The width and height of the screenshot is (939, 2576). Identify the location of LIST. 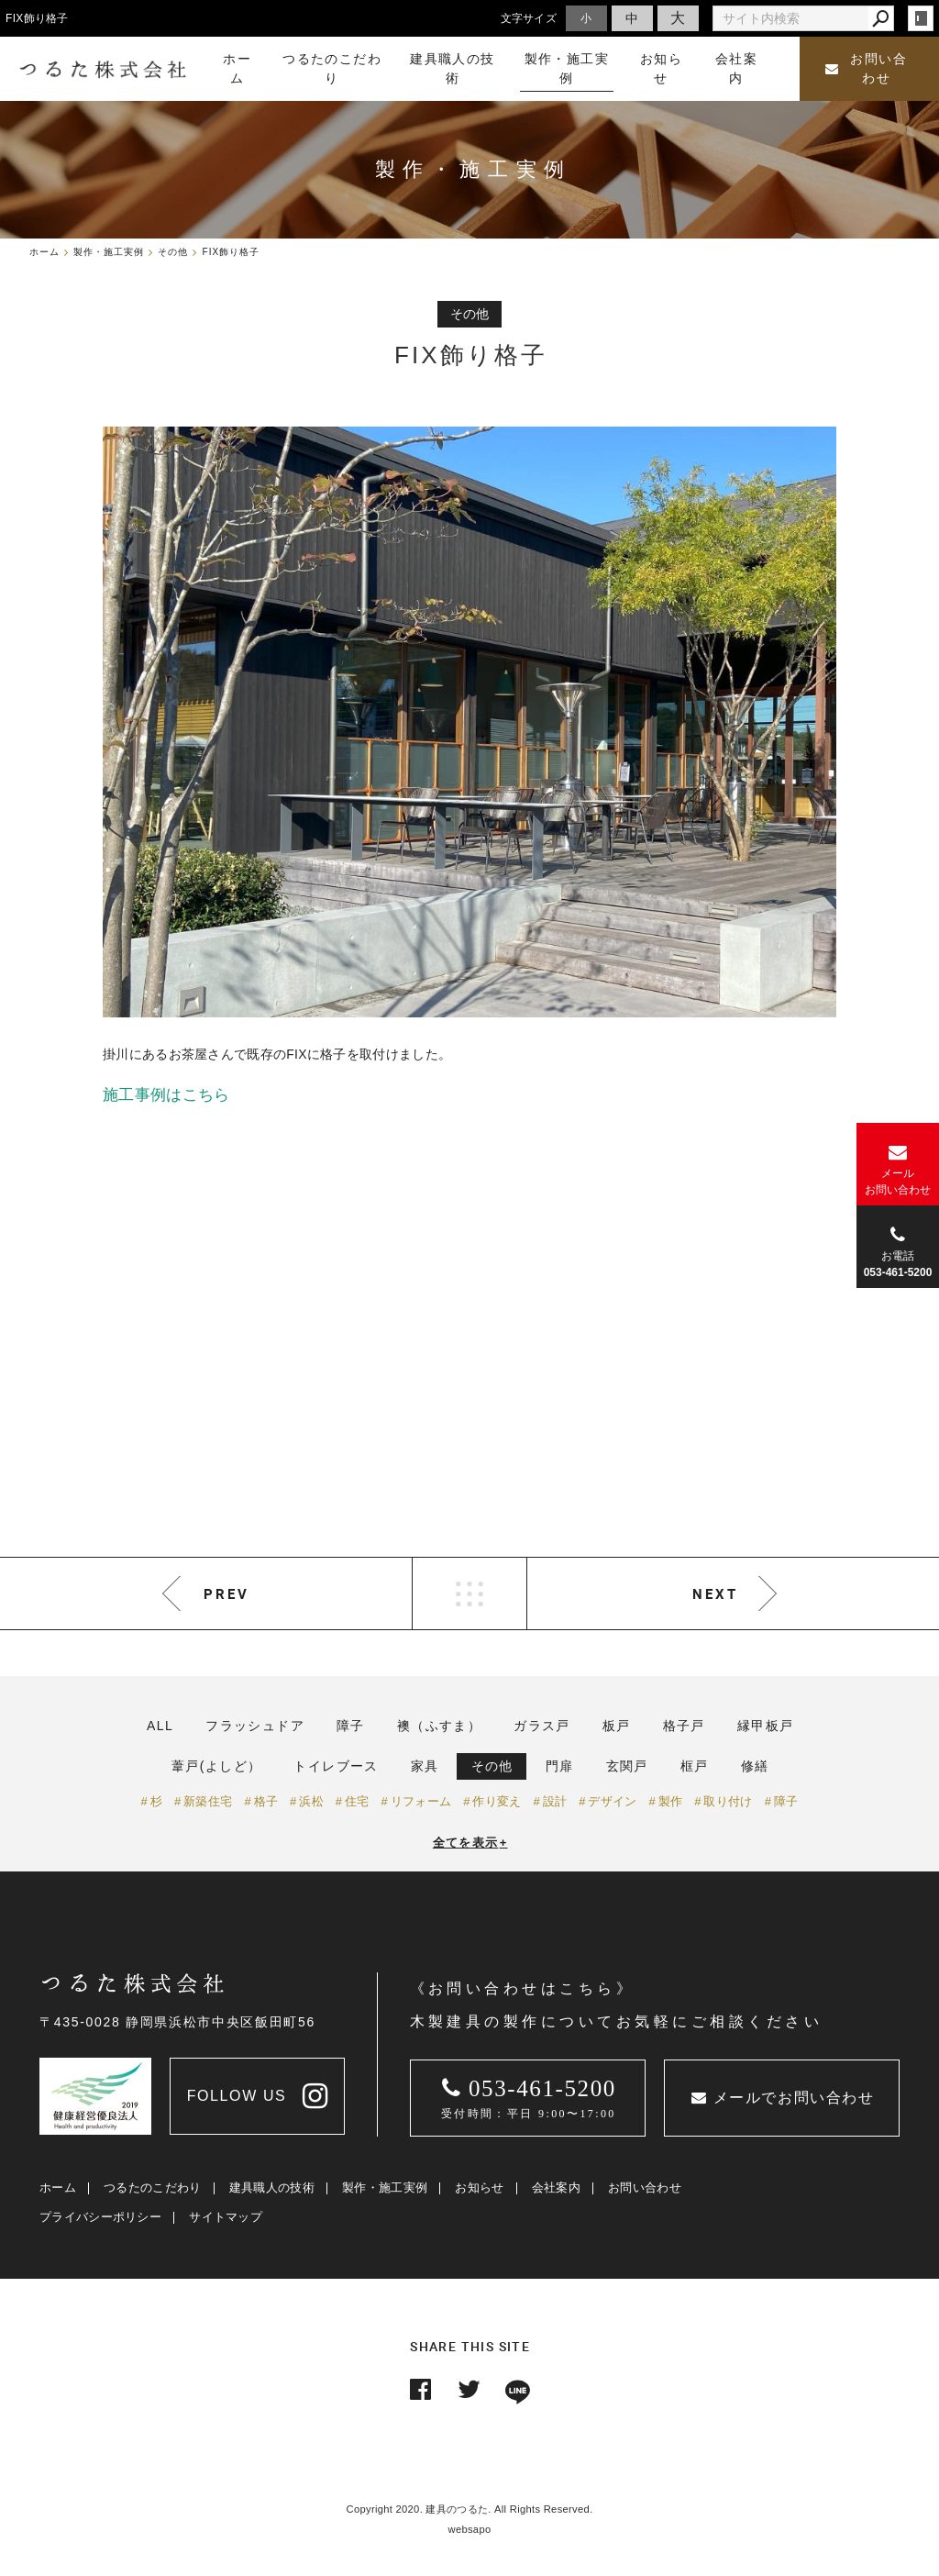
(469, 1593).